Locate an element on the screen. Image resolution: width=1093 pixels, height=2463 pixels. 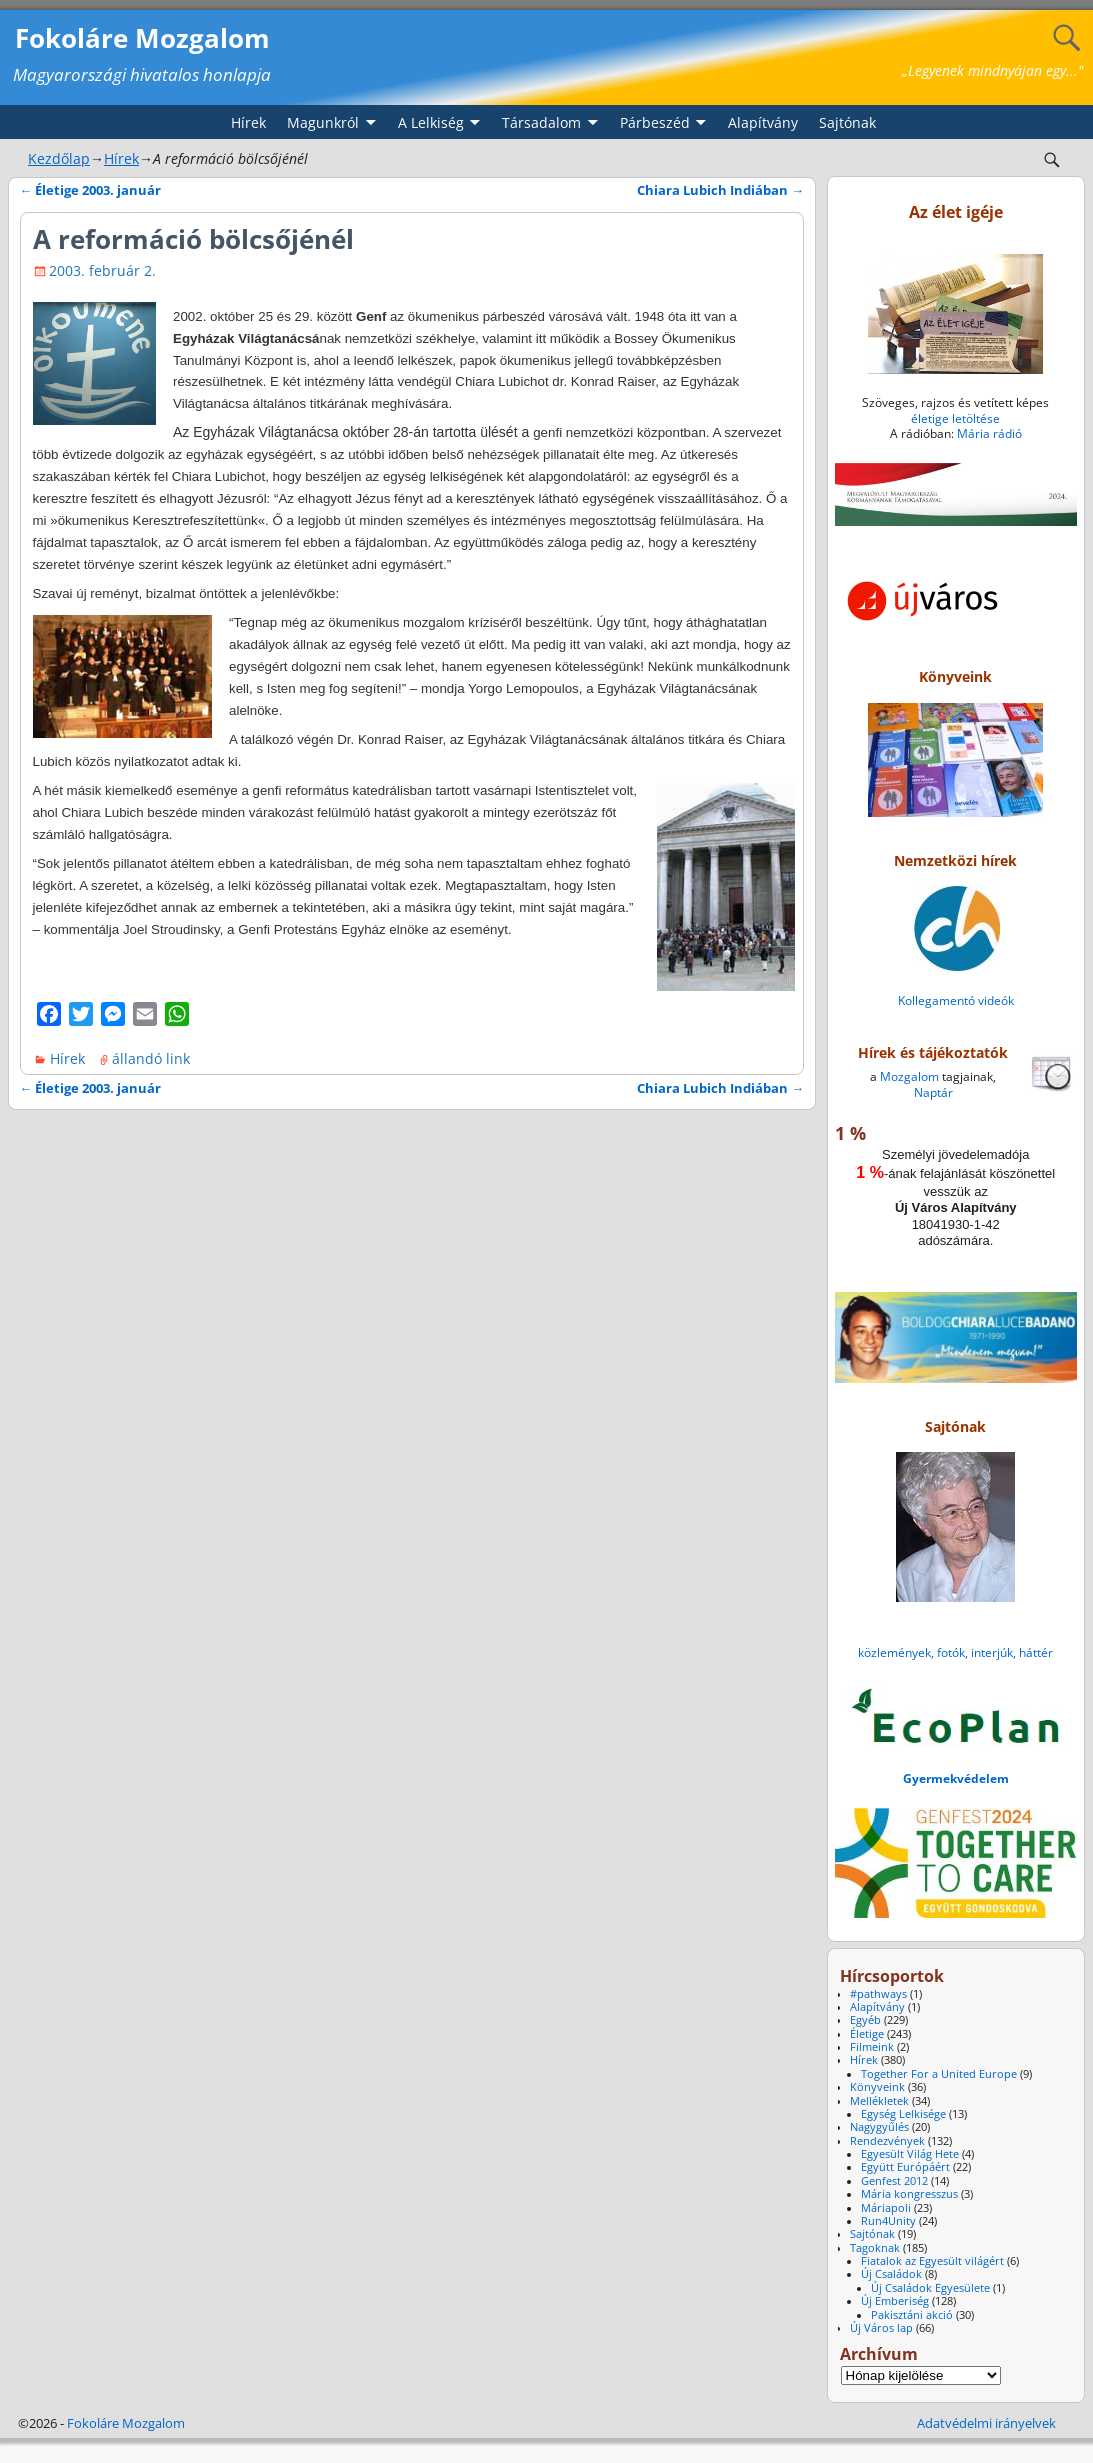
Együtt Európáért is located at coordinates (905, 2167).